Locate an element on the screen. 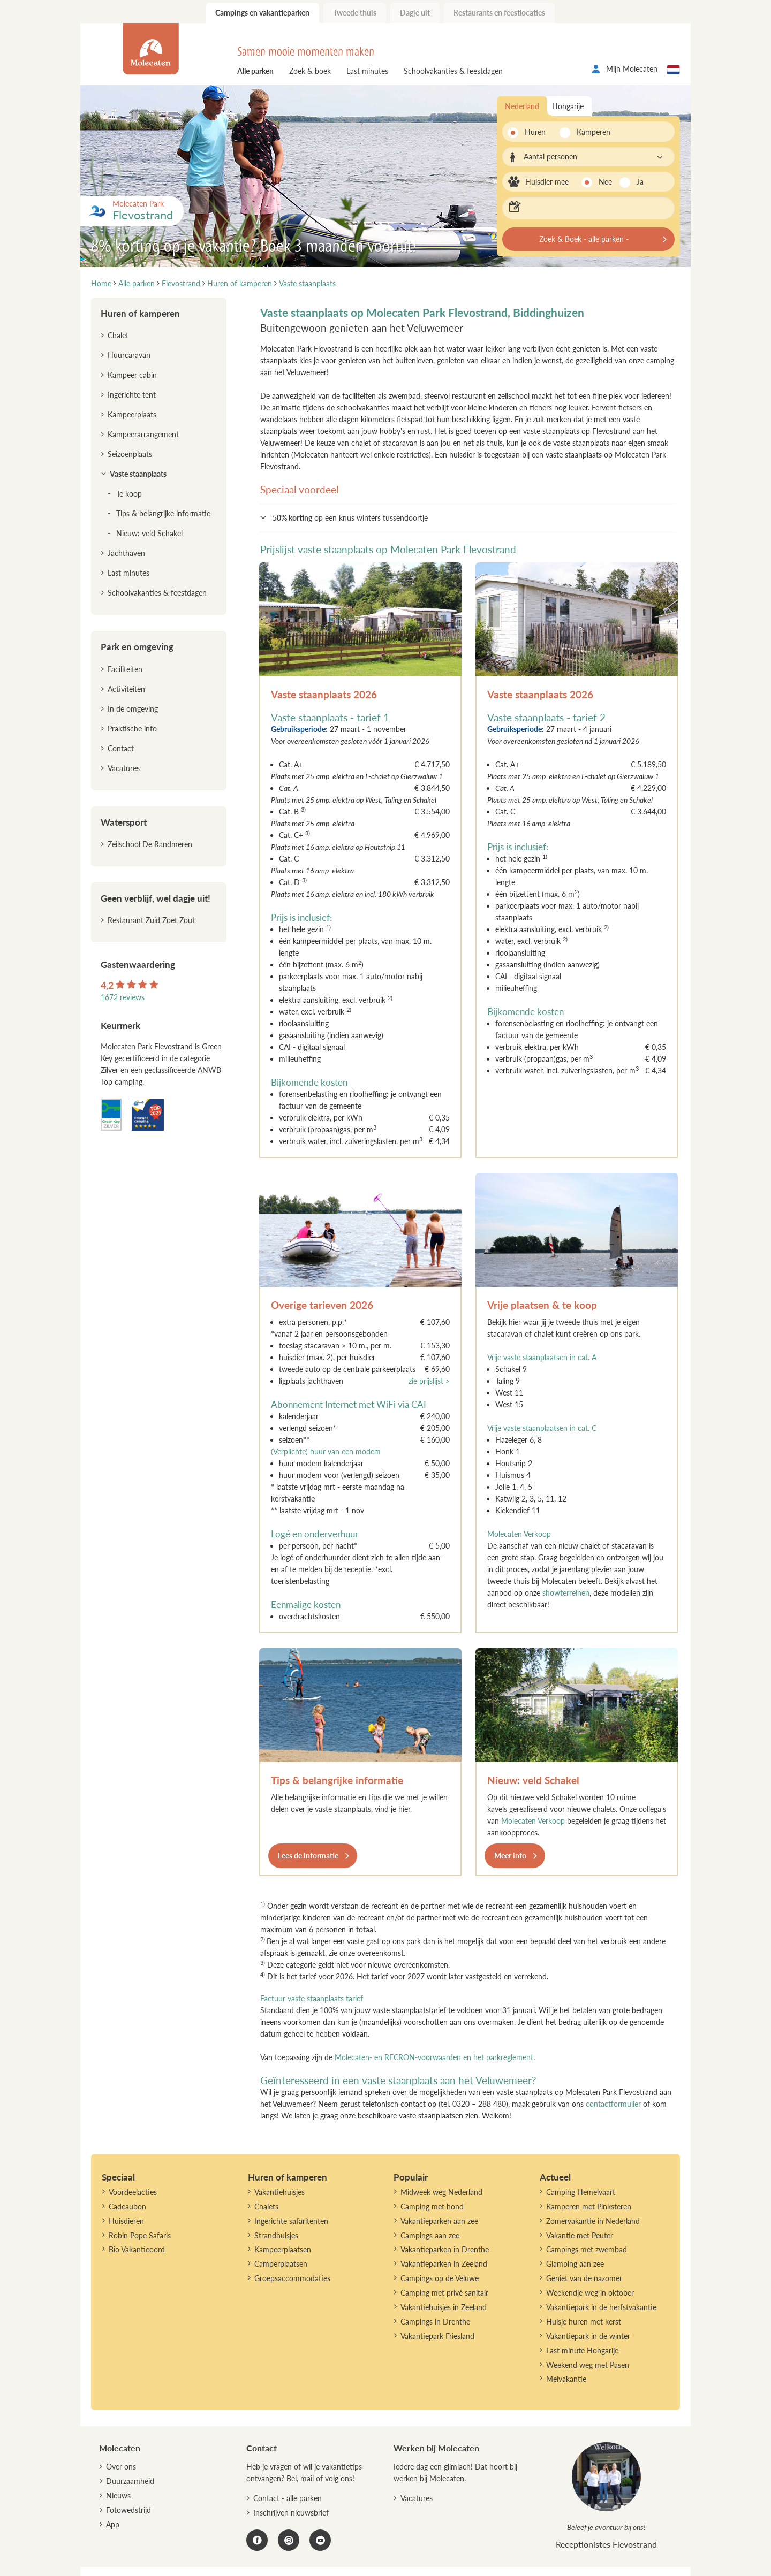 Image resolution: width=771 pixels, height=2576 pixels. Huren is located at coordinates (535, 131).